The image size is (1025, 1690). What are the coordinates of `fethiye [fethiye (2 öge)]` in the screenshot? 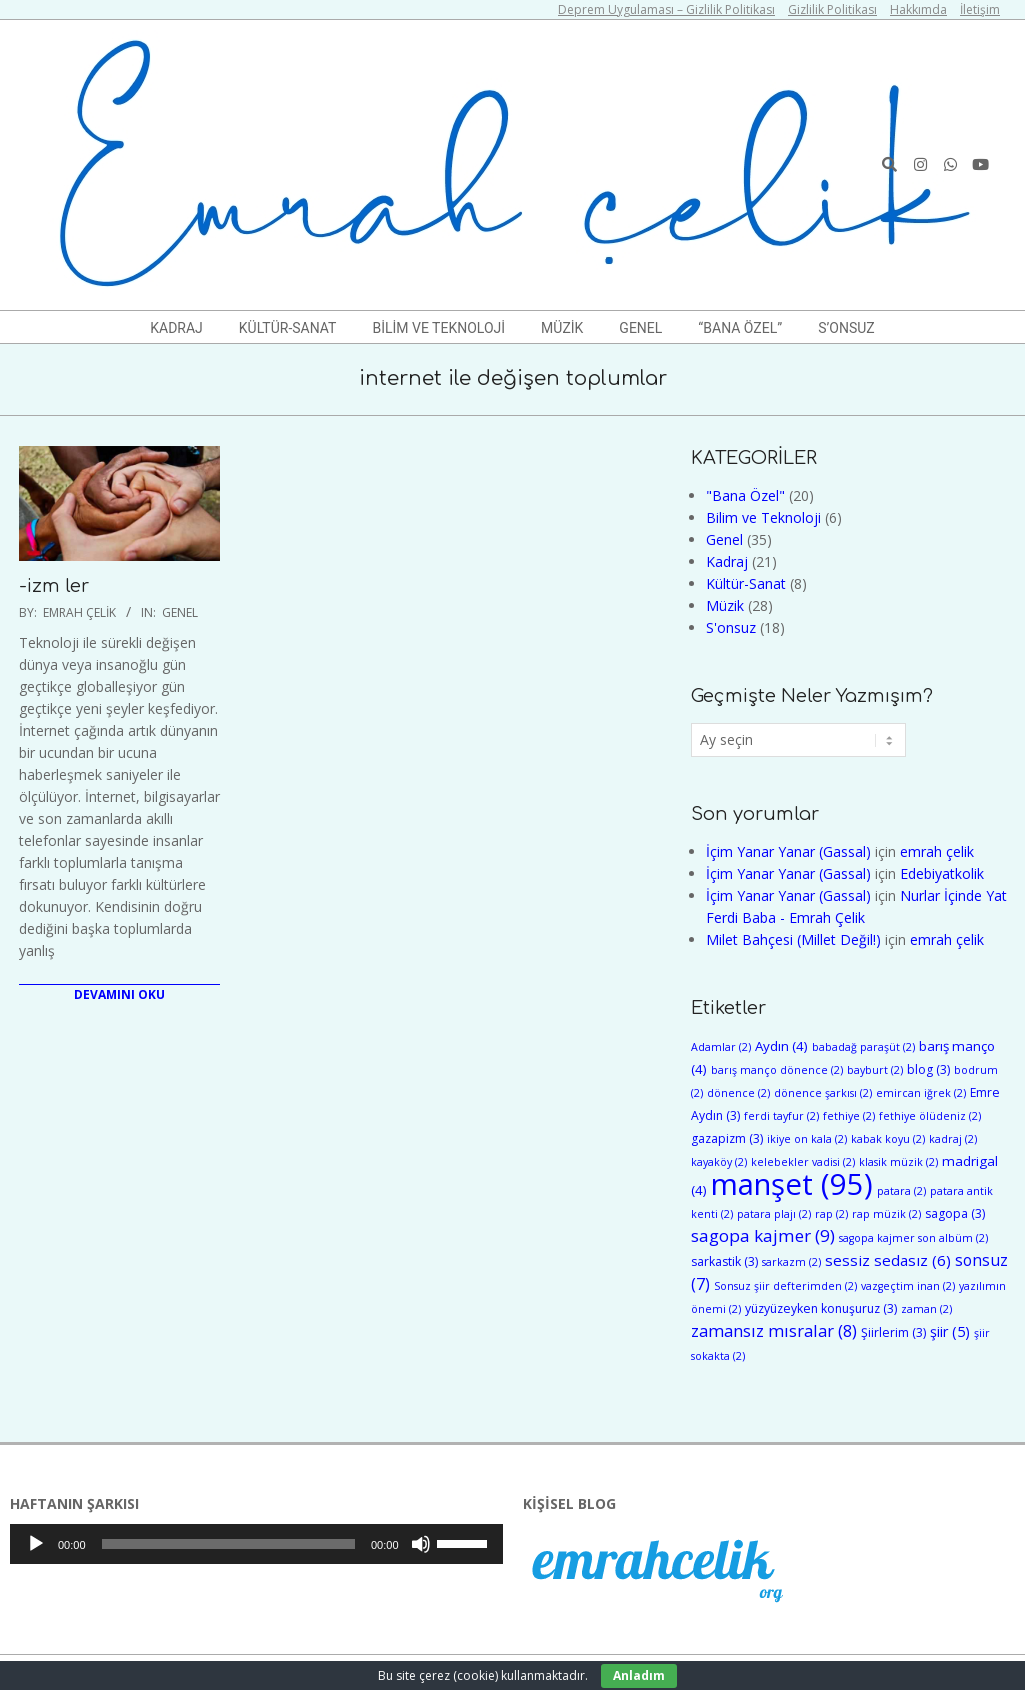 It's located at (849, 1116).